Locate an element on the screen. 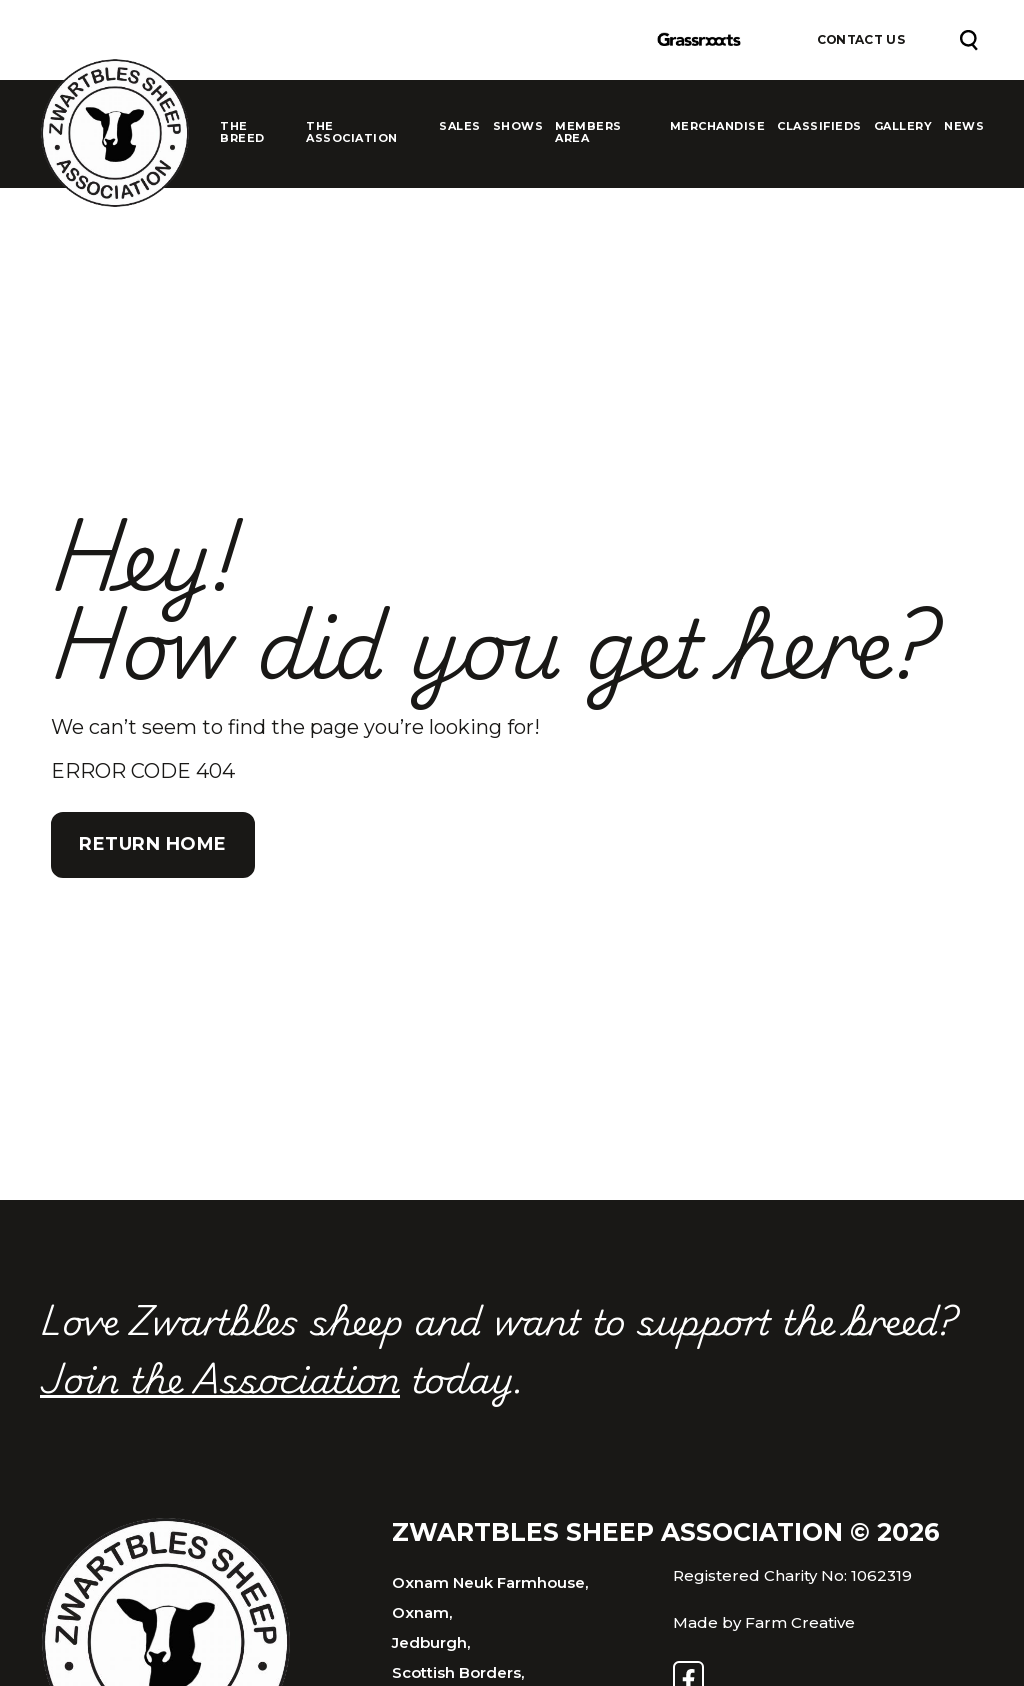 The width and height of the screenshot is (1024, 1686). News is located at coordinates (964, 126).